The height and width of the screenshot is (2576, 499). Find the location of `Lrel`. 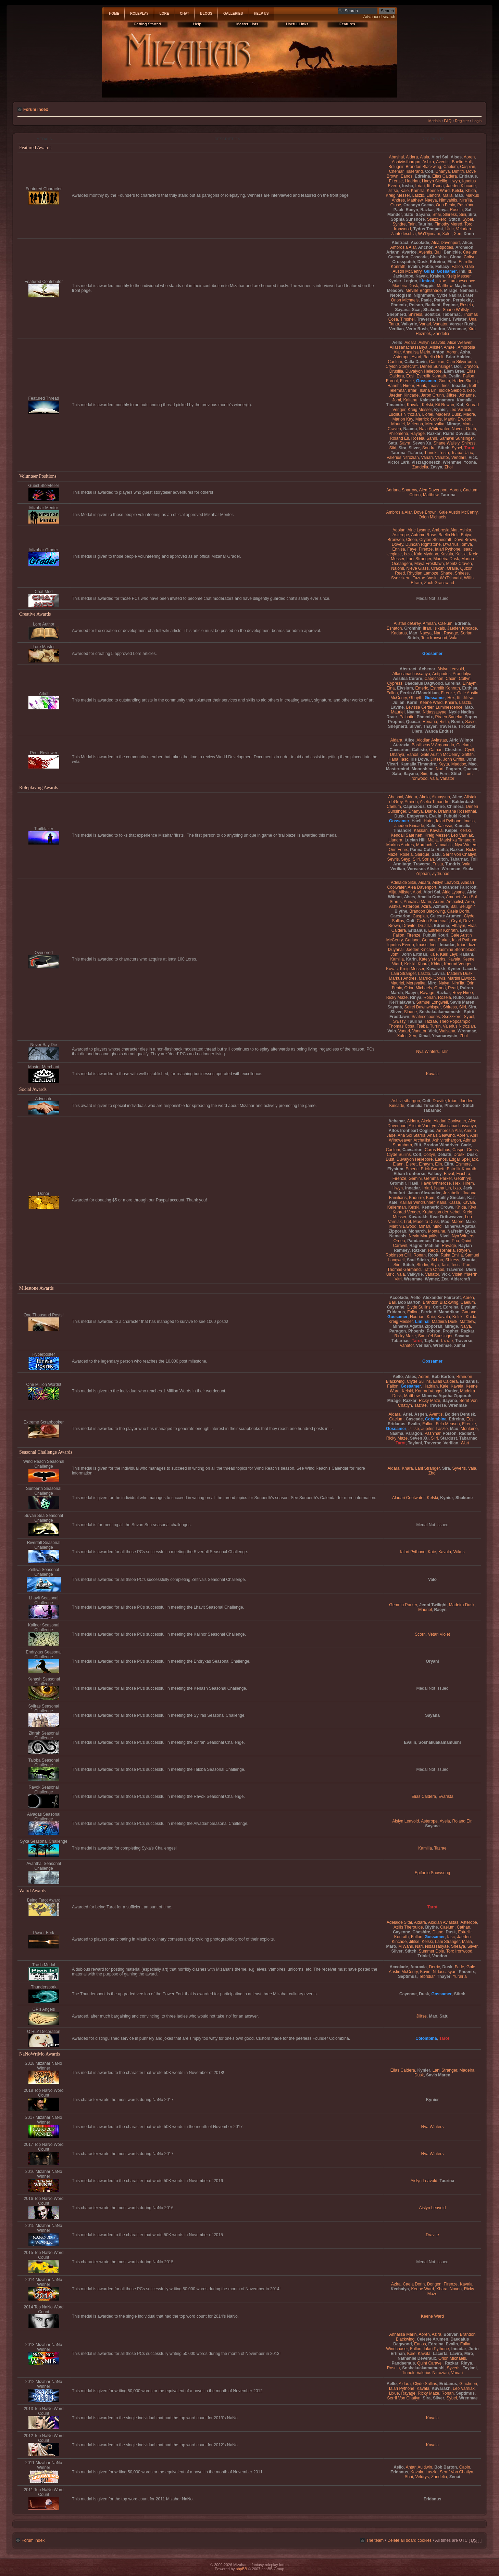

Lrel is located at coordinates (407, 1221).